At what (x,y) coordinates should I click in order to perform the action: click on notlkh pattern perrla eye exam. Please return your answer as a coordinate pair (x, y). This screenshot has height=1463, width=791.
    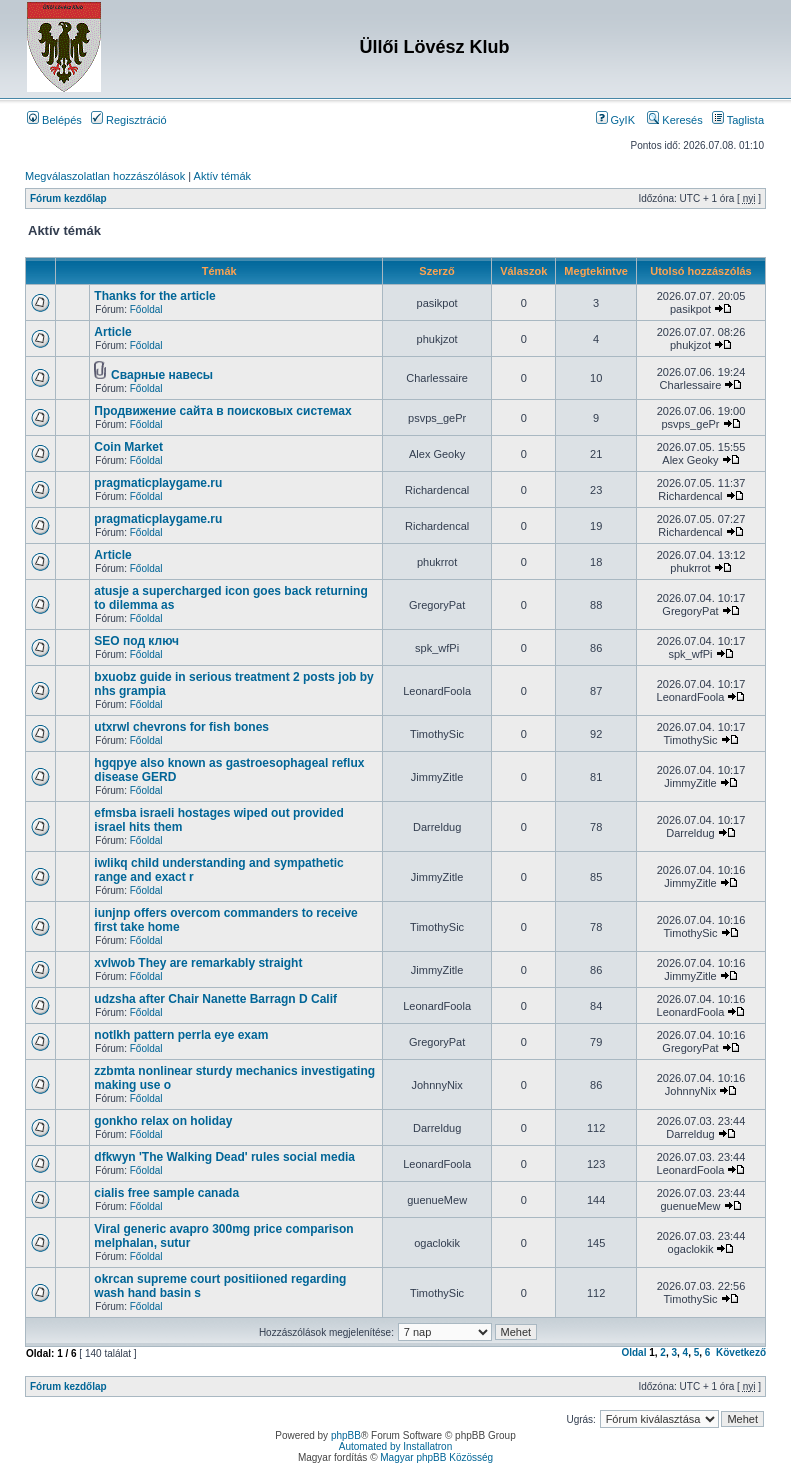
    Looking at the image, I should click on (181, 1035).